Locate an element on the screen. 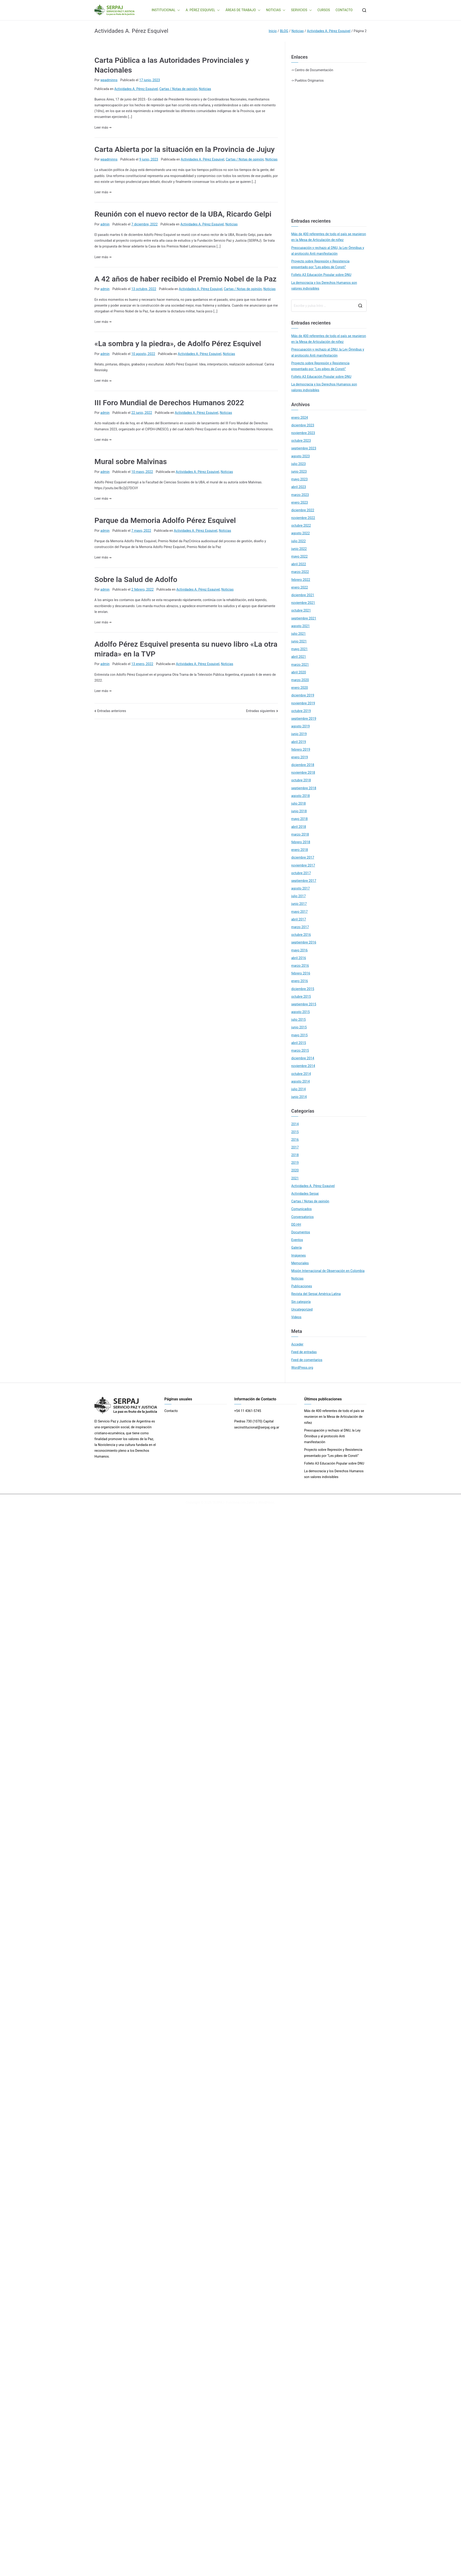  2021 is located at coordinates (295, 1178).